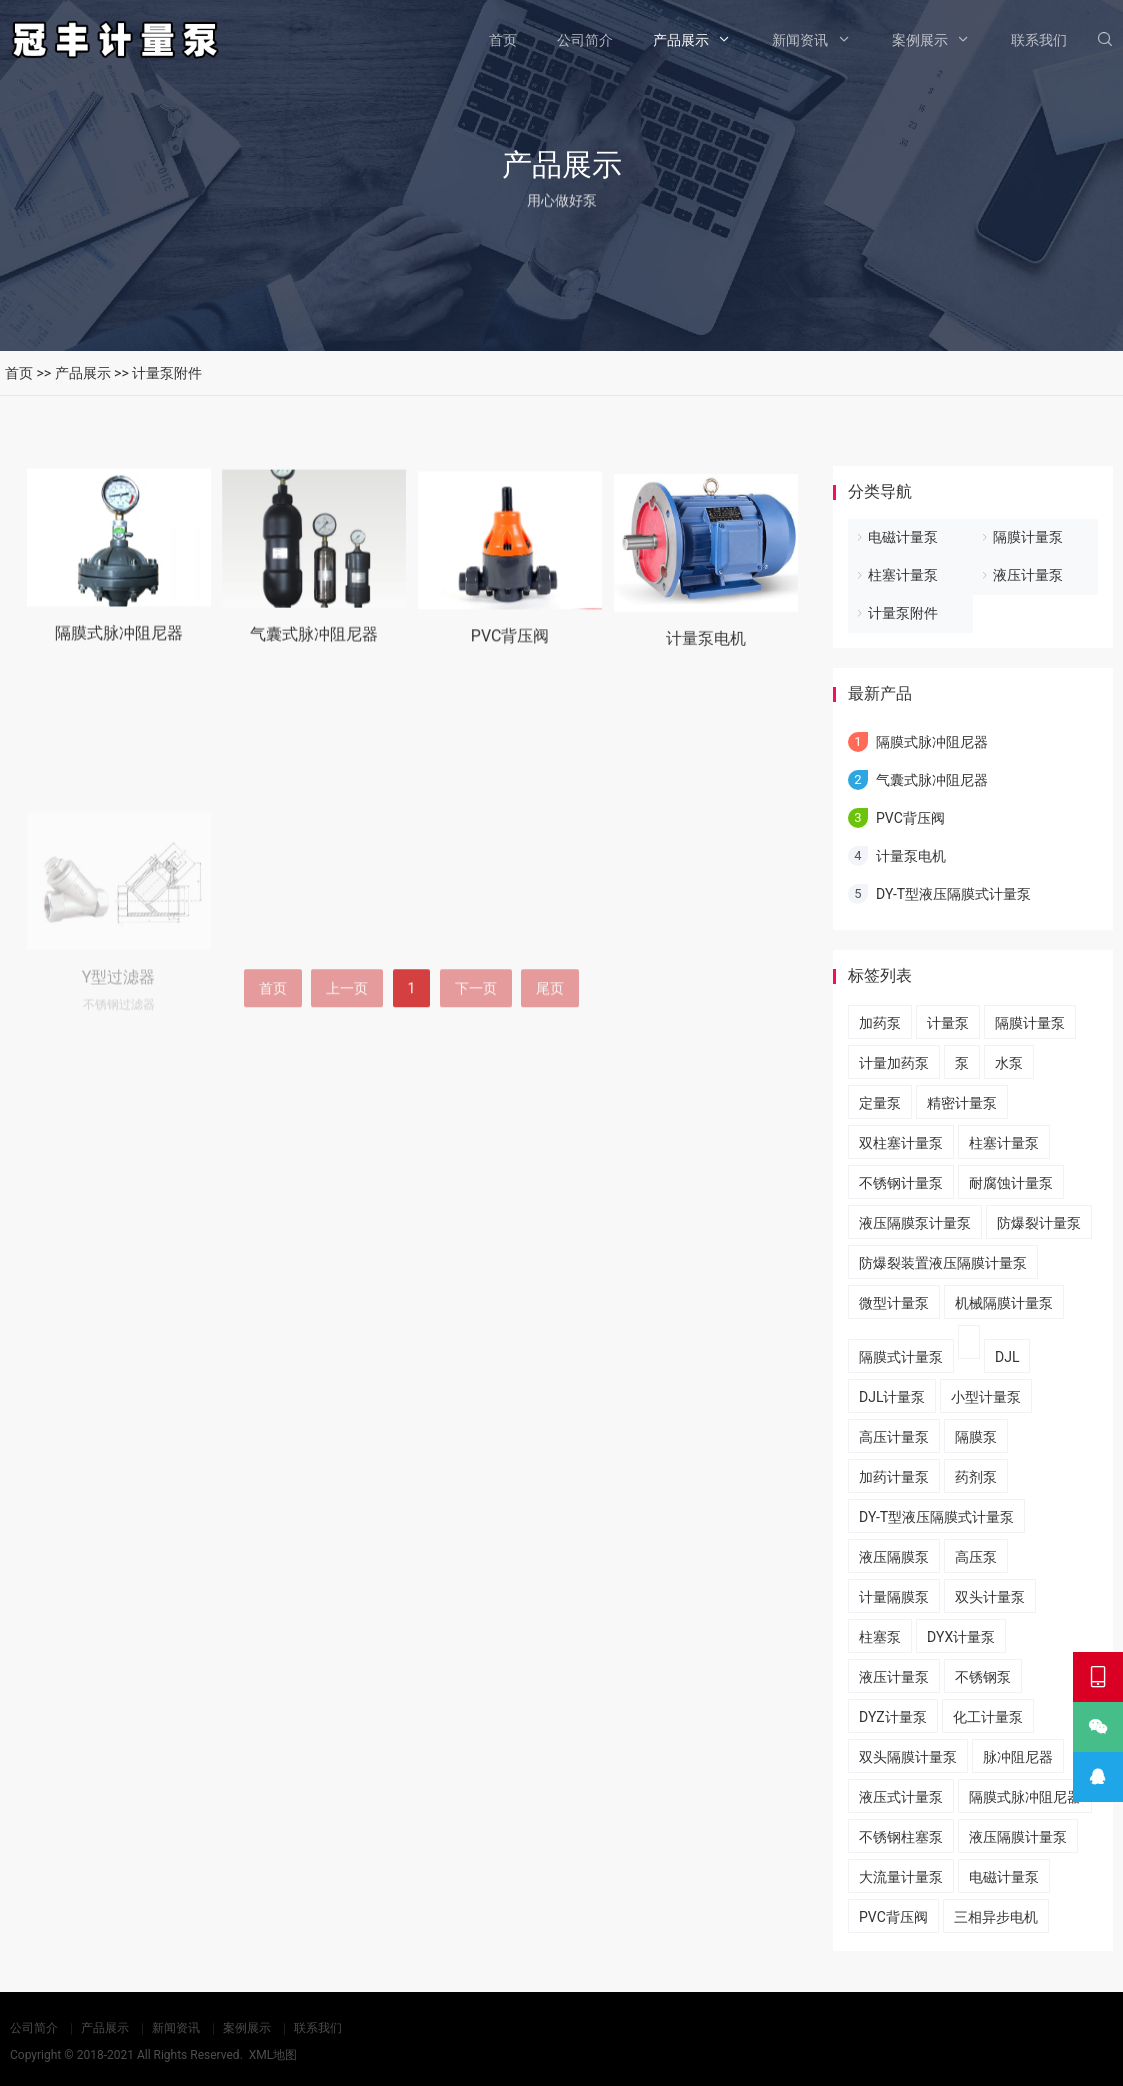  Describe the element at coordinates (585, 40) in the screenshot. I see `公司简介` at that location.